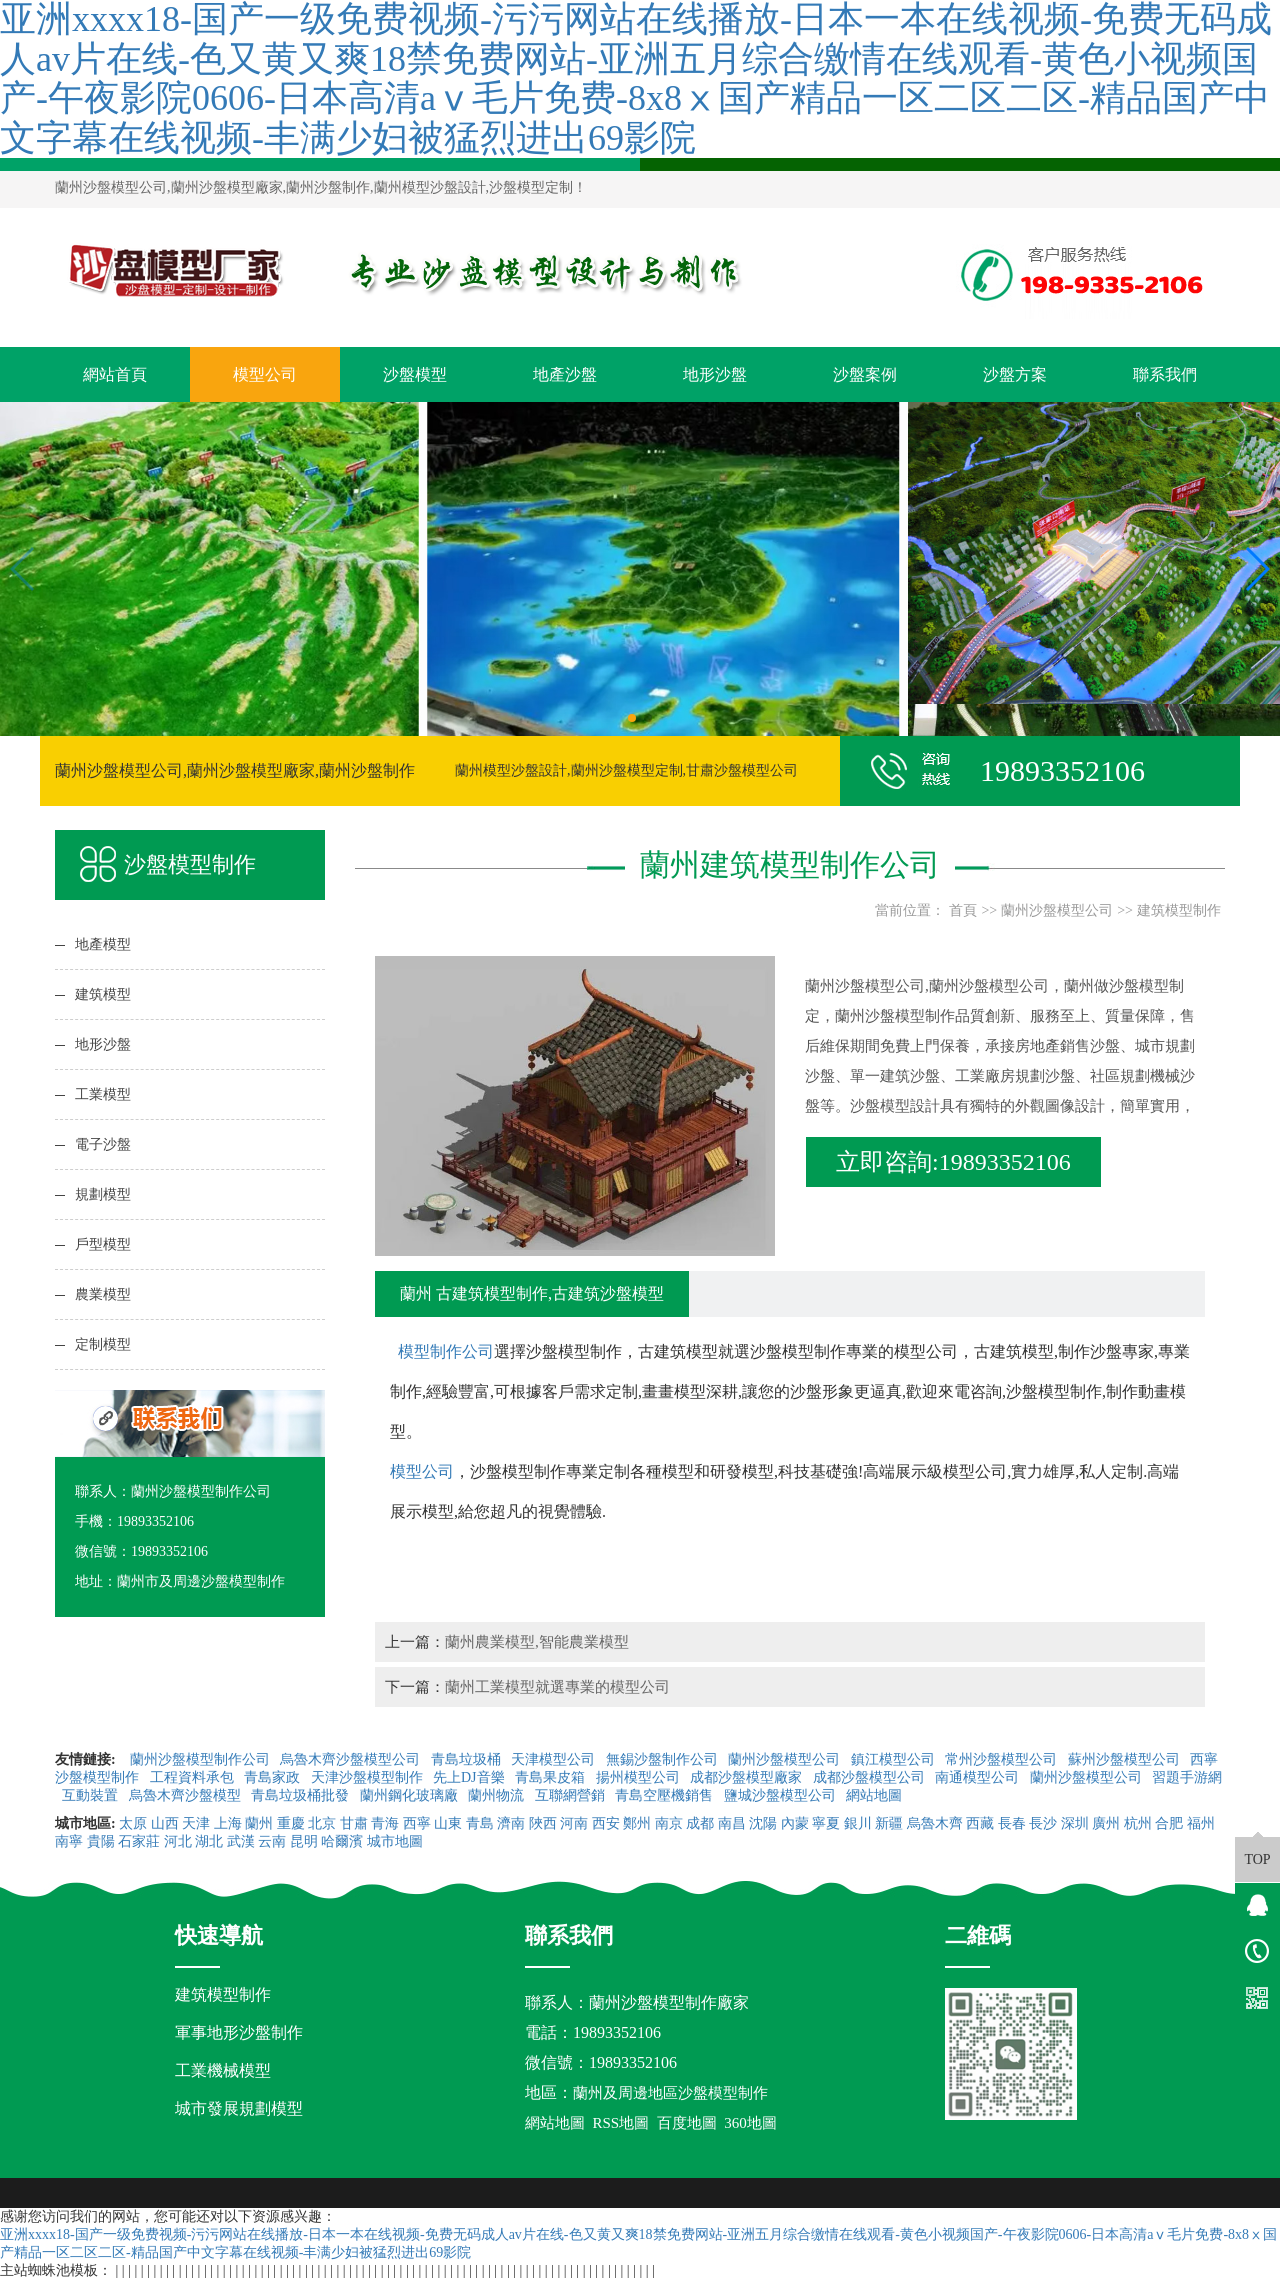 Image resolution: width=1280 pixels, height=2280 pixels. I want to click on 貴陽, so click(101, 1841).